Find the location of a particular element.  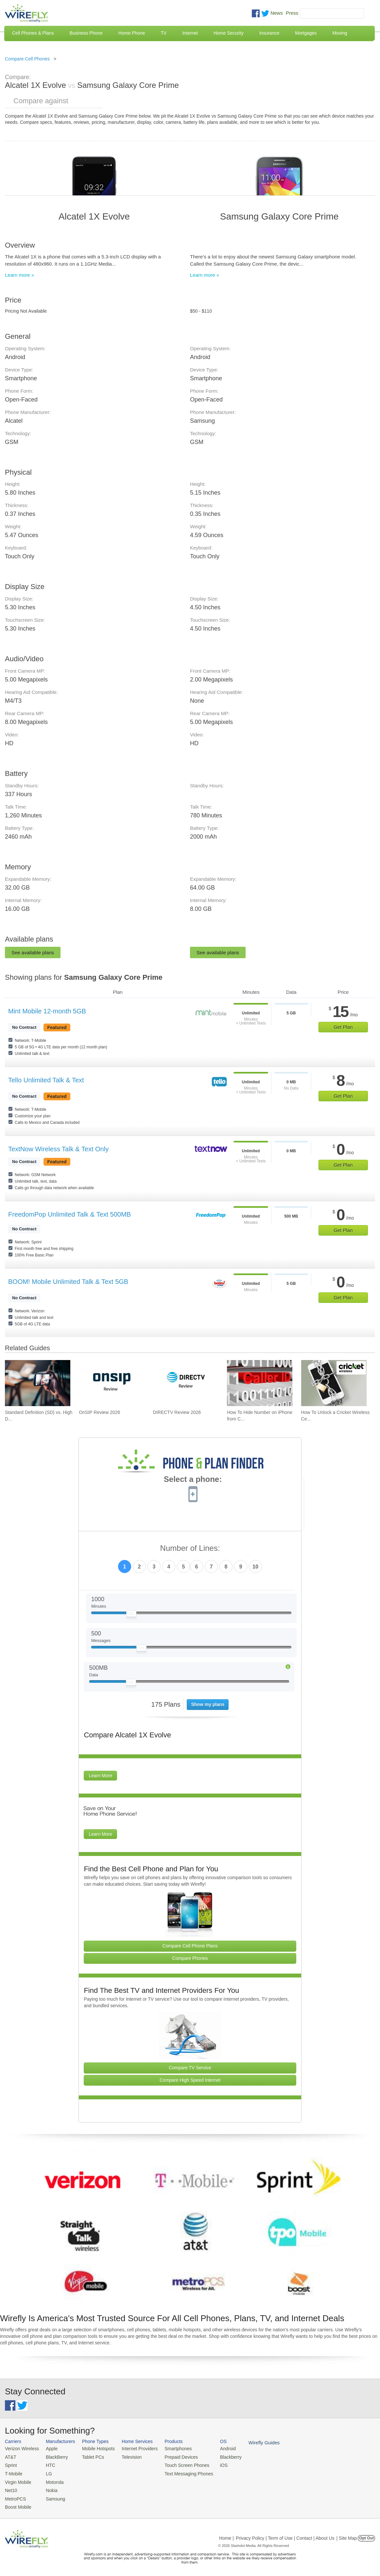

[Go to How To Hide Number on iPhone from Caller ID To Make Anonymous Calls] is located at coordinates (259, 1383).